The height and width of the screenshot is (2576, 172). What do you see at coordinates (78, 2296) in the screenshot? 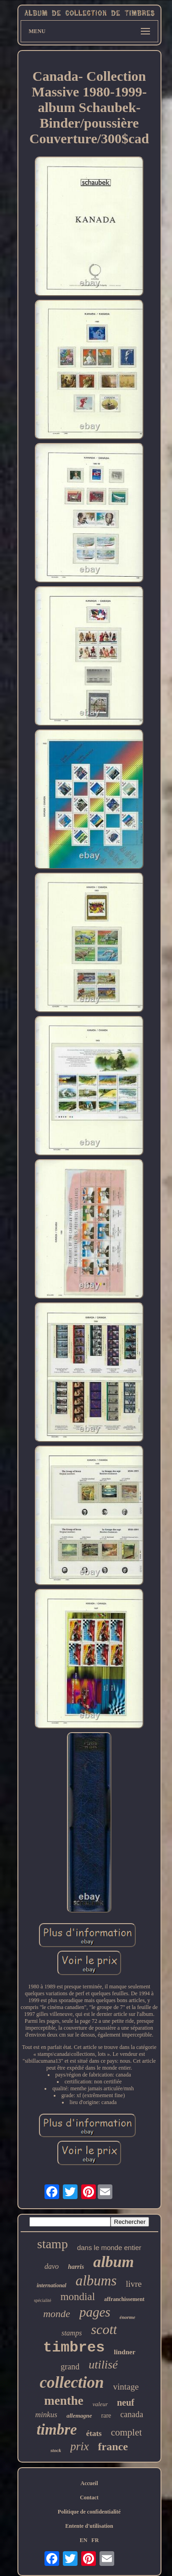
I see `mondial` at bounding box center [78, 2296].